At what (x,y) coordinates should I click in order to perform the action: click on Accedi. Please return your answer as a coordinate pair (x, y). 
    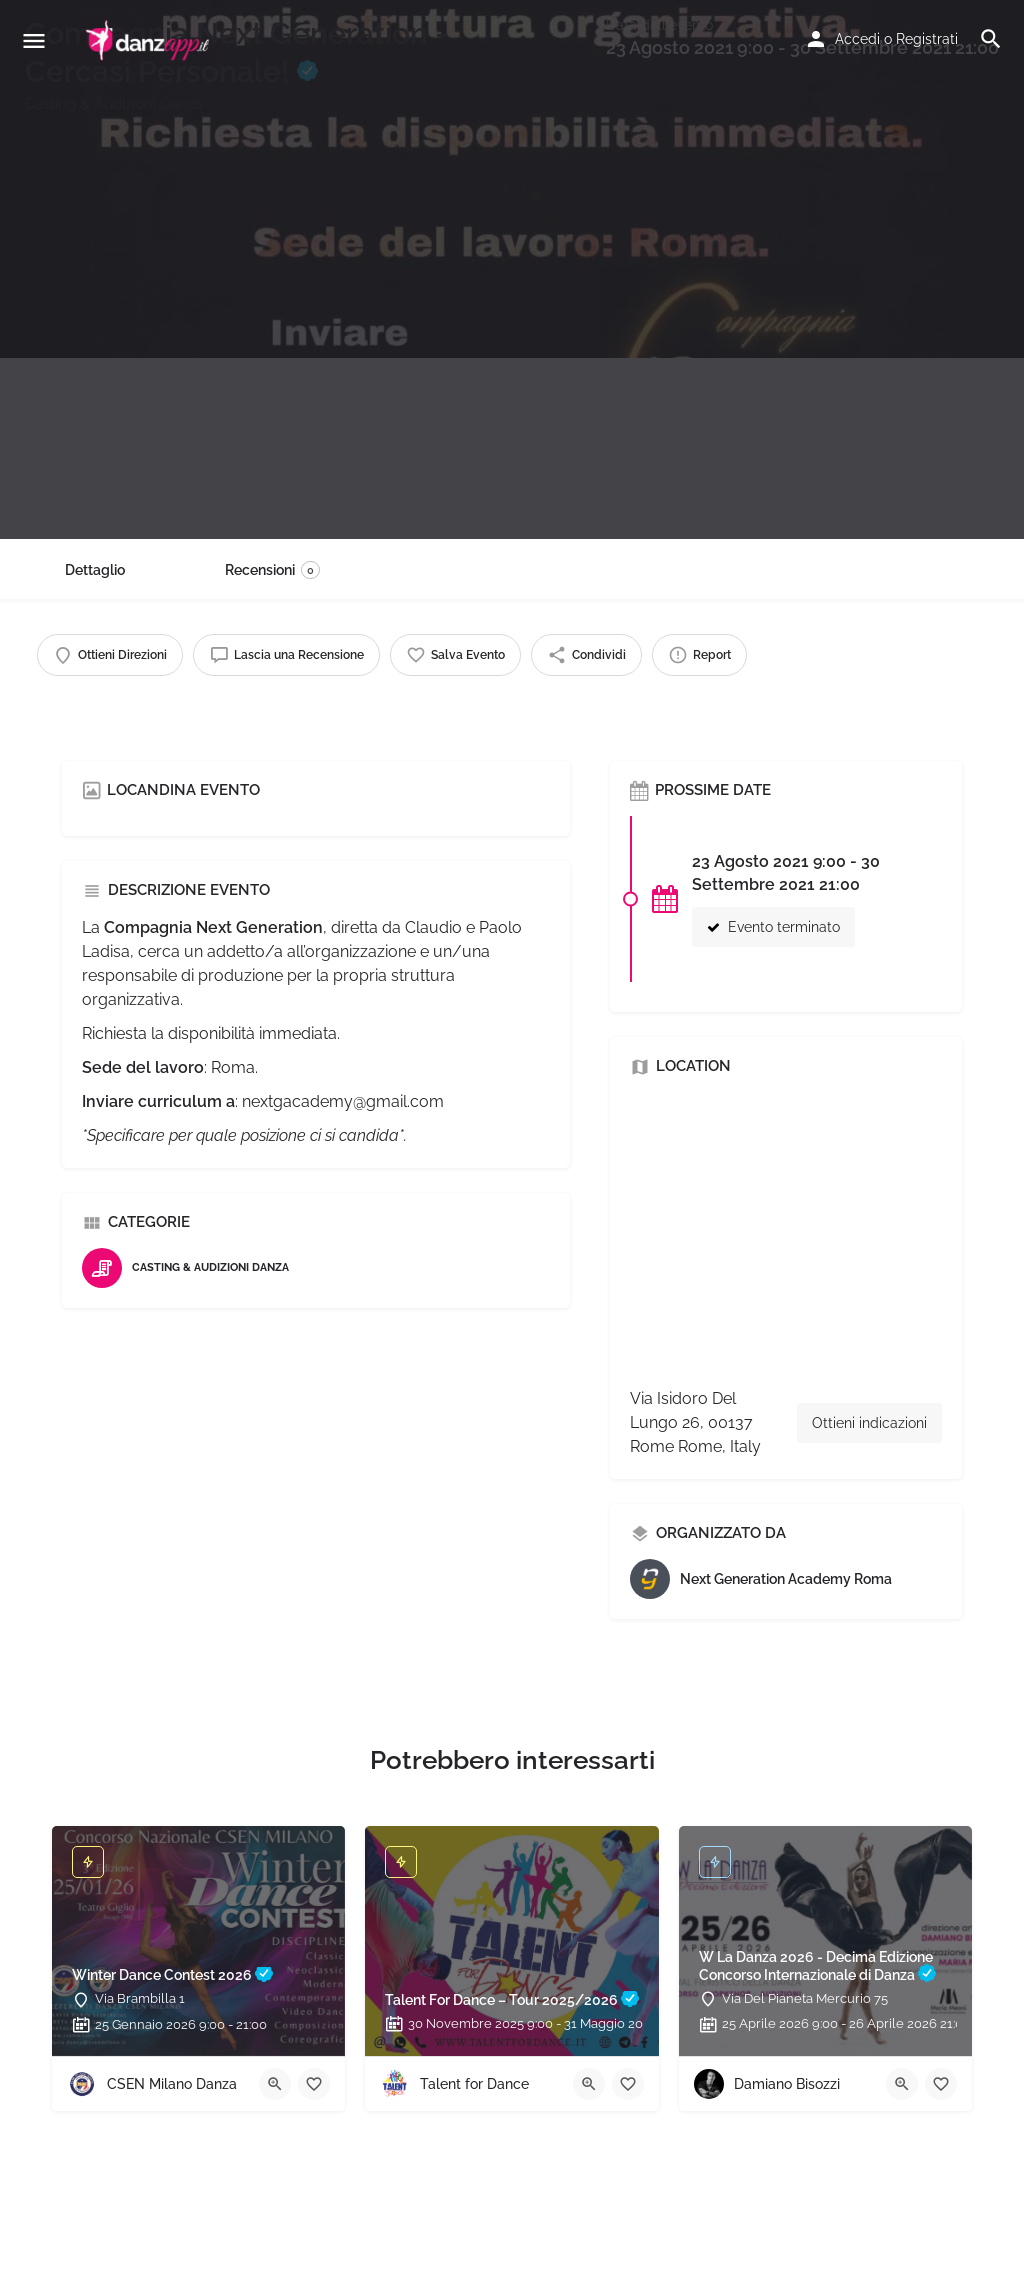
    Looking at the image, I should click on (857, 39).